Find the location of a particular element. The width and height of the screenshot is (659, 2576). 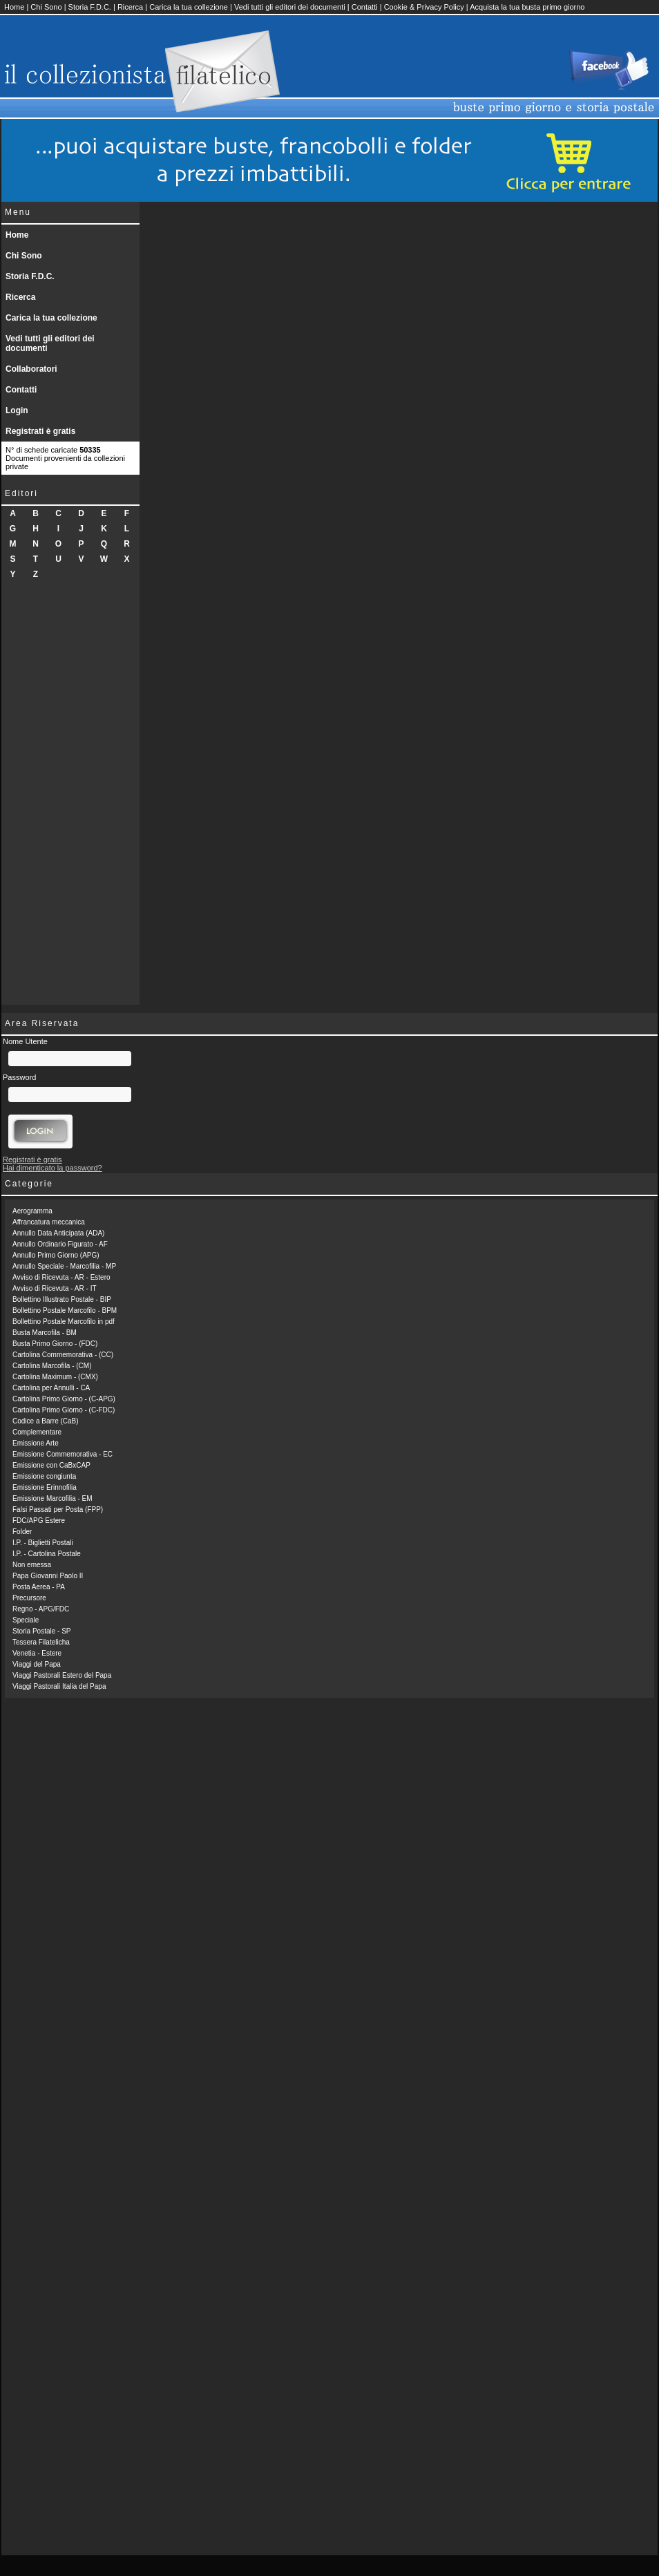

Speciale is located at coordinates (25, 1620).